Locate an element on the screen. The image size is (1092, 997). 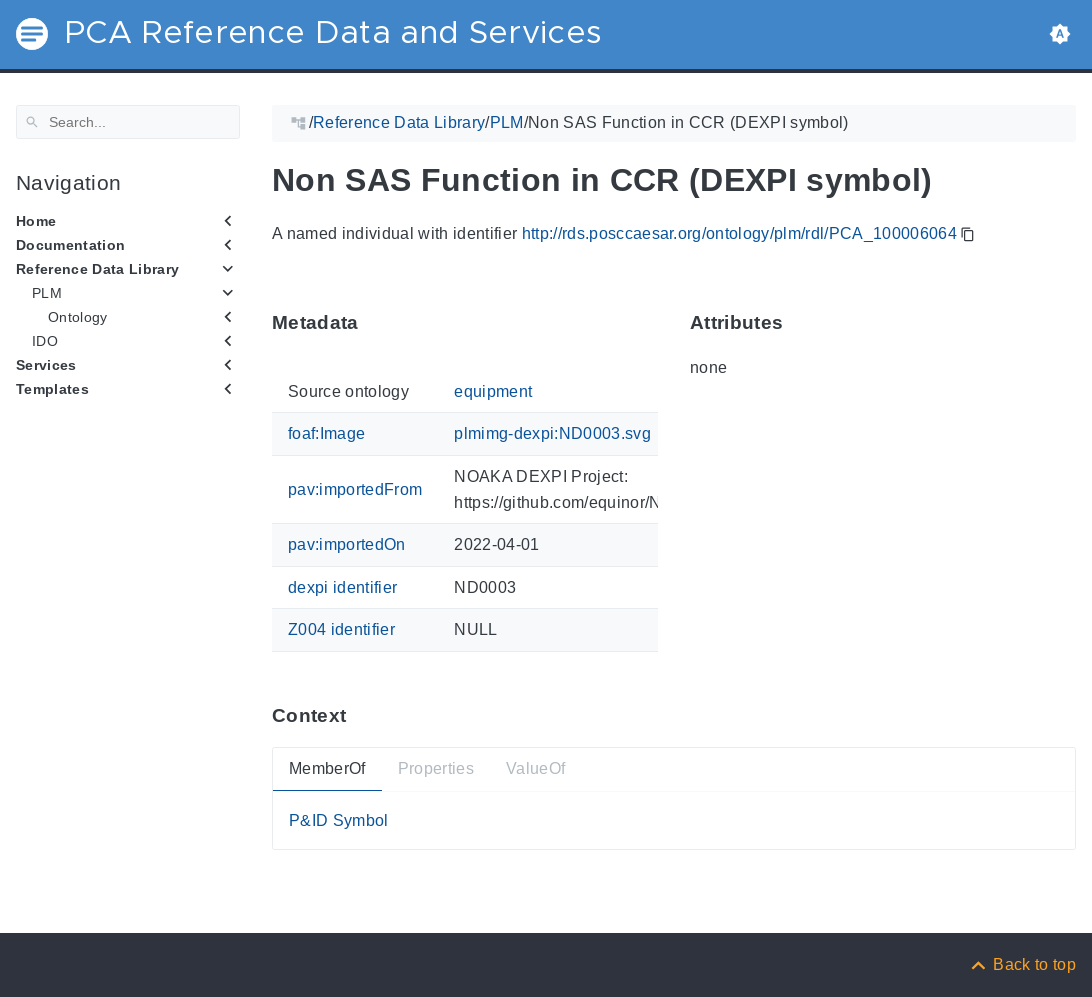
pav:importedFrom is located at coordinates (355, 489).